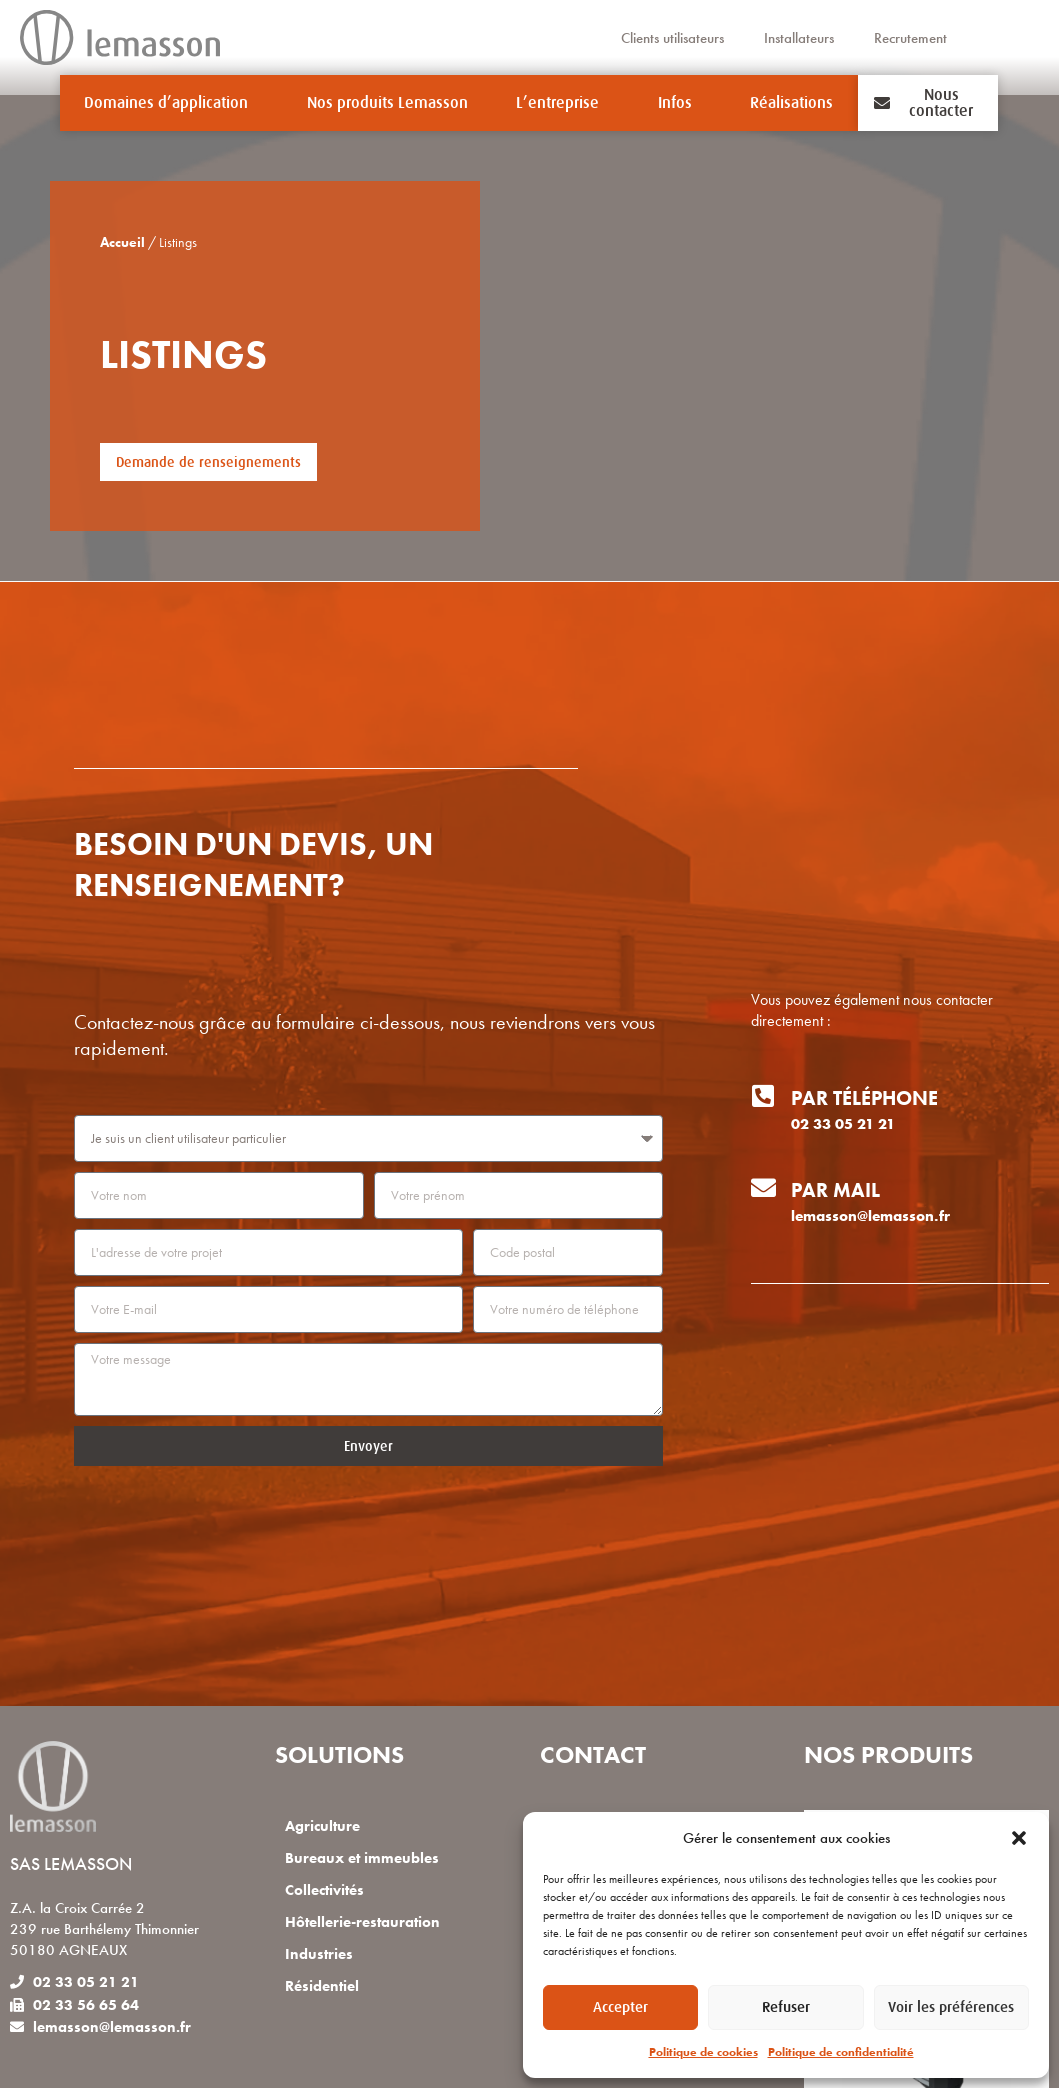 The height and width of the screenshot is (2088, 1059). What do you see at coordinates (322, 1986) in the screenshot?
I see `Résidentiel` at bounding box center [322, 1986].